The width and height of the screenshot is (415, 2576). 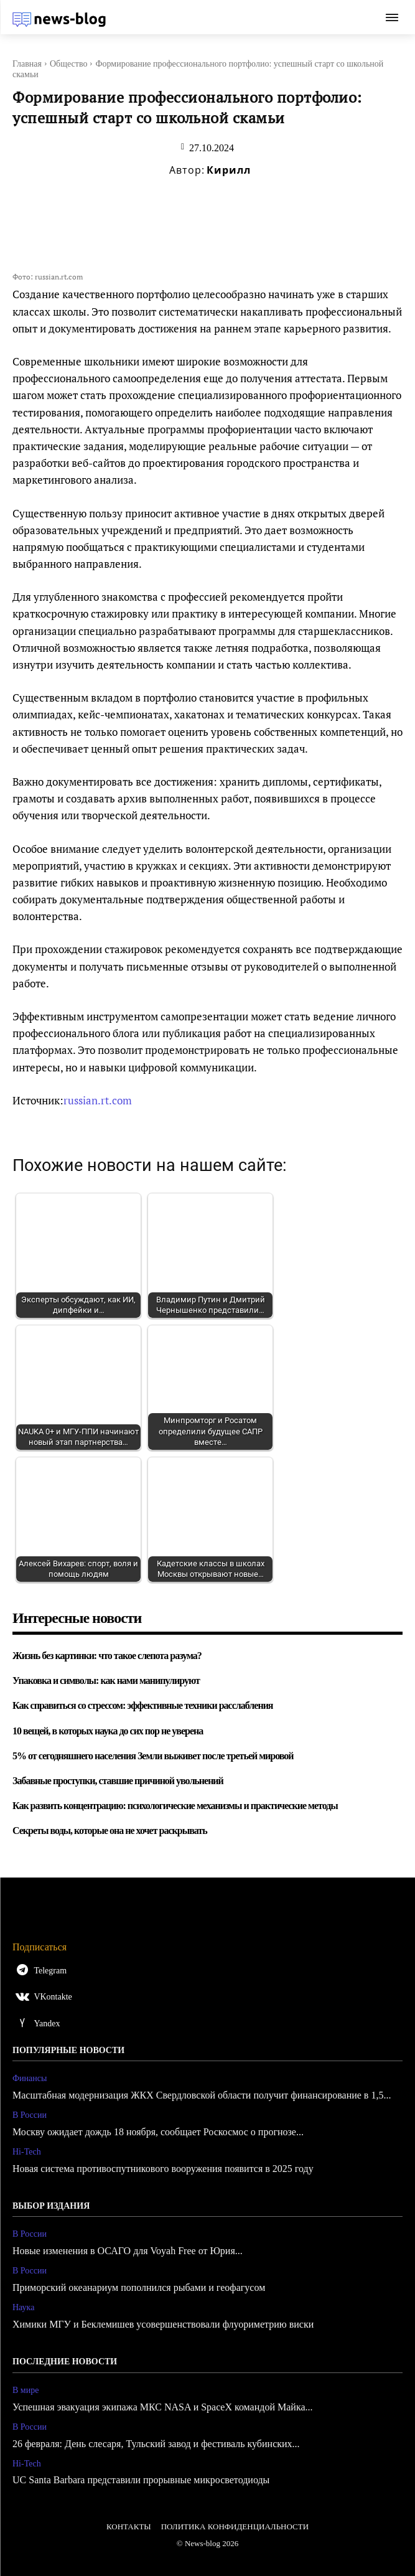 I want to click on Yandex, so click(x=47, y=2023).